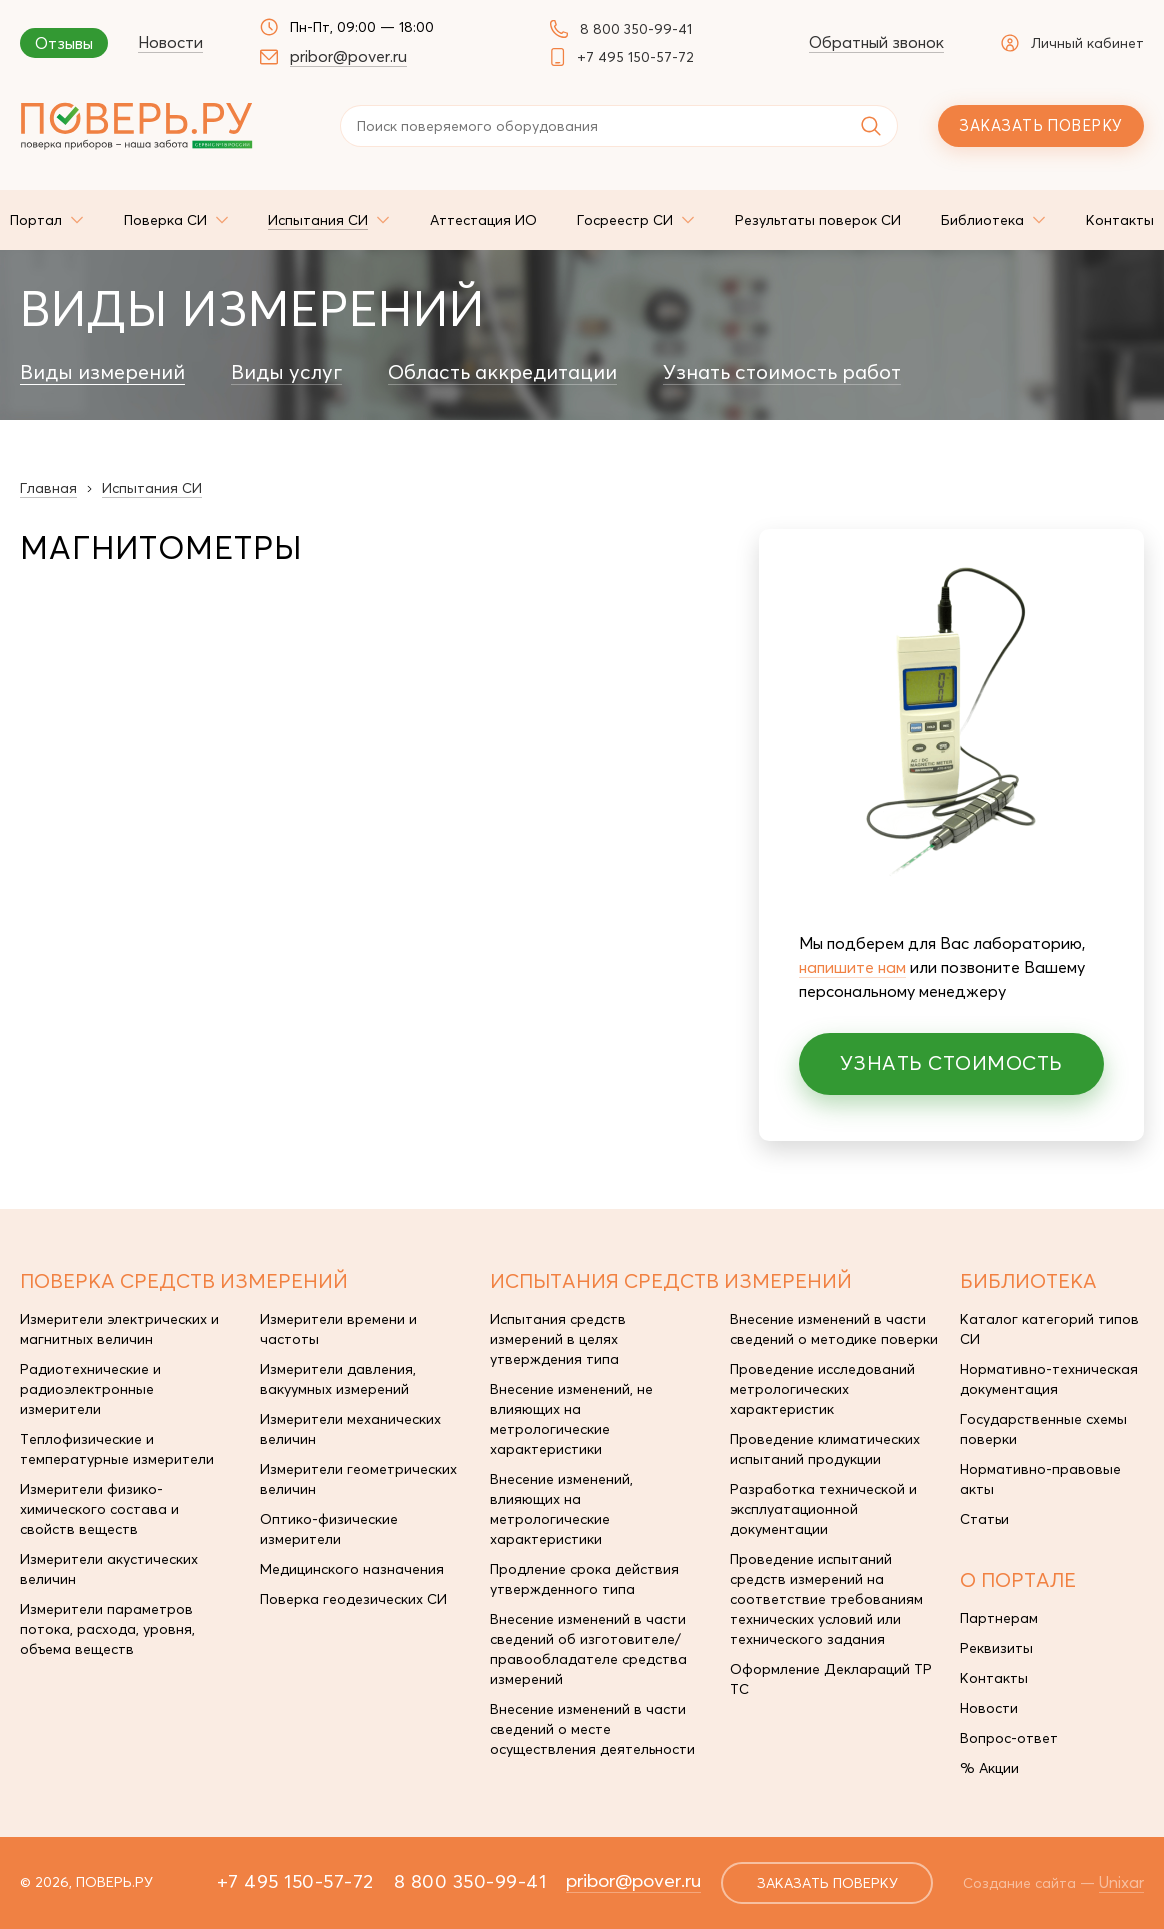 The height and width of the screenshot is (1929, 1164). Describe the element at coordinates (827, 1883) in the screenshot. I see `заказать поверку` at that location.